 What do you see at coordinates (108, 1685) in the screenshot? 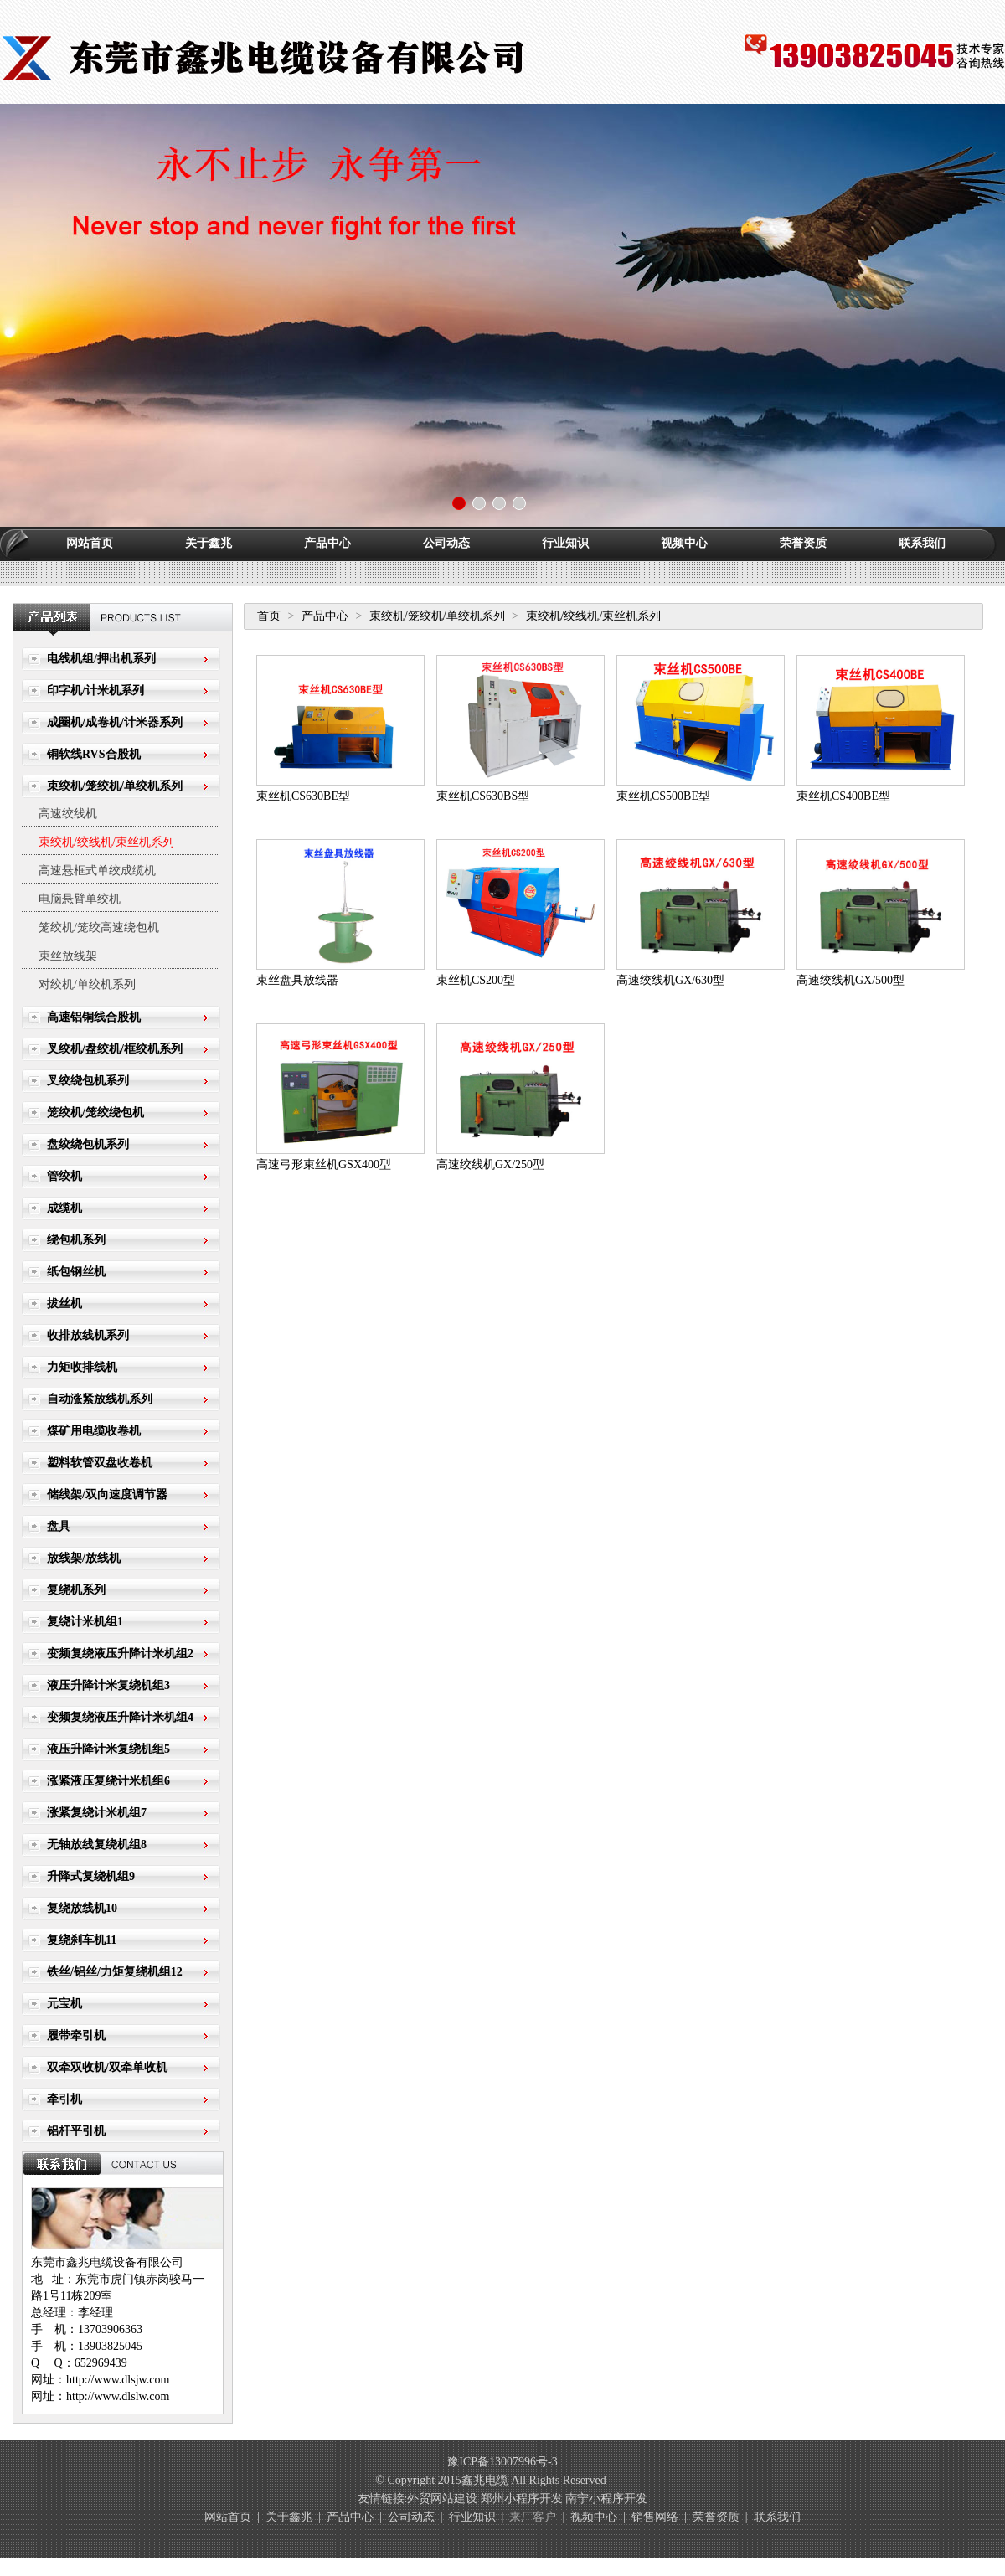
I see `液压升降计米复绕机组3` at bounding box center [108, 1685].